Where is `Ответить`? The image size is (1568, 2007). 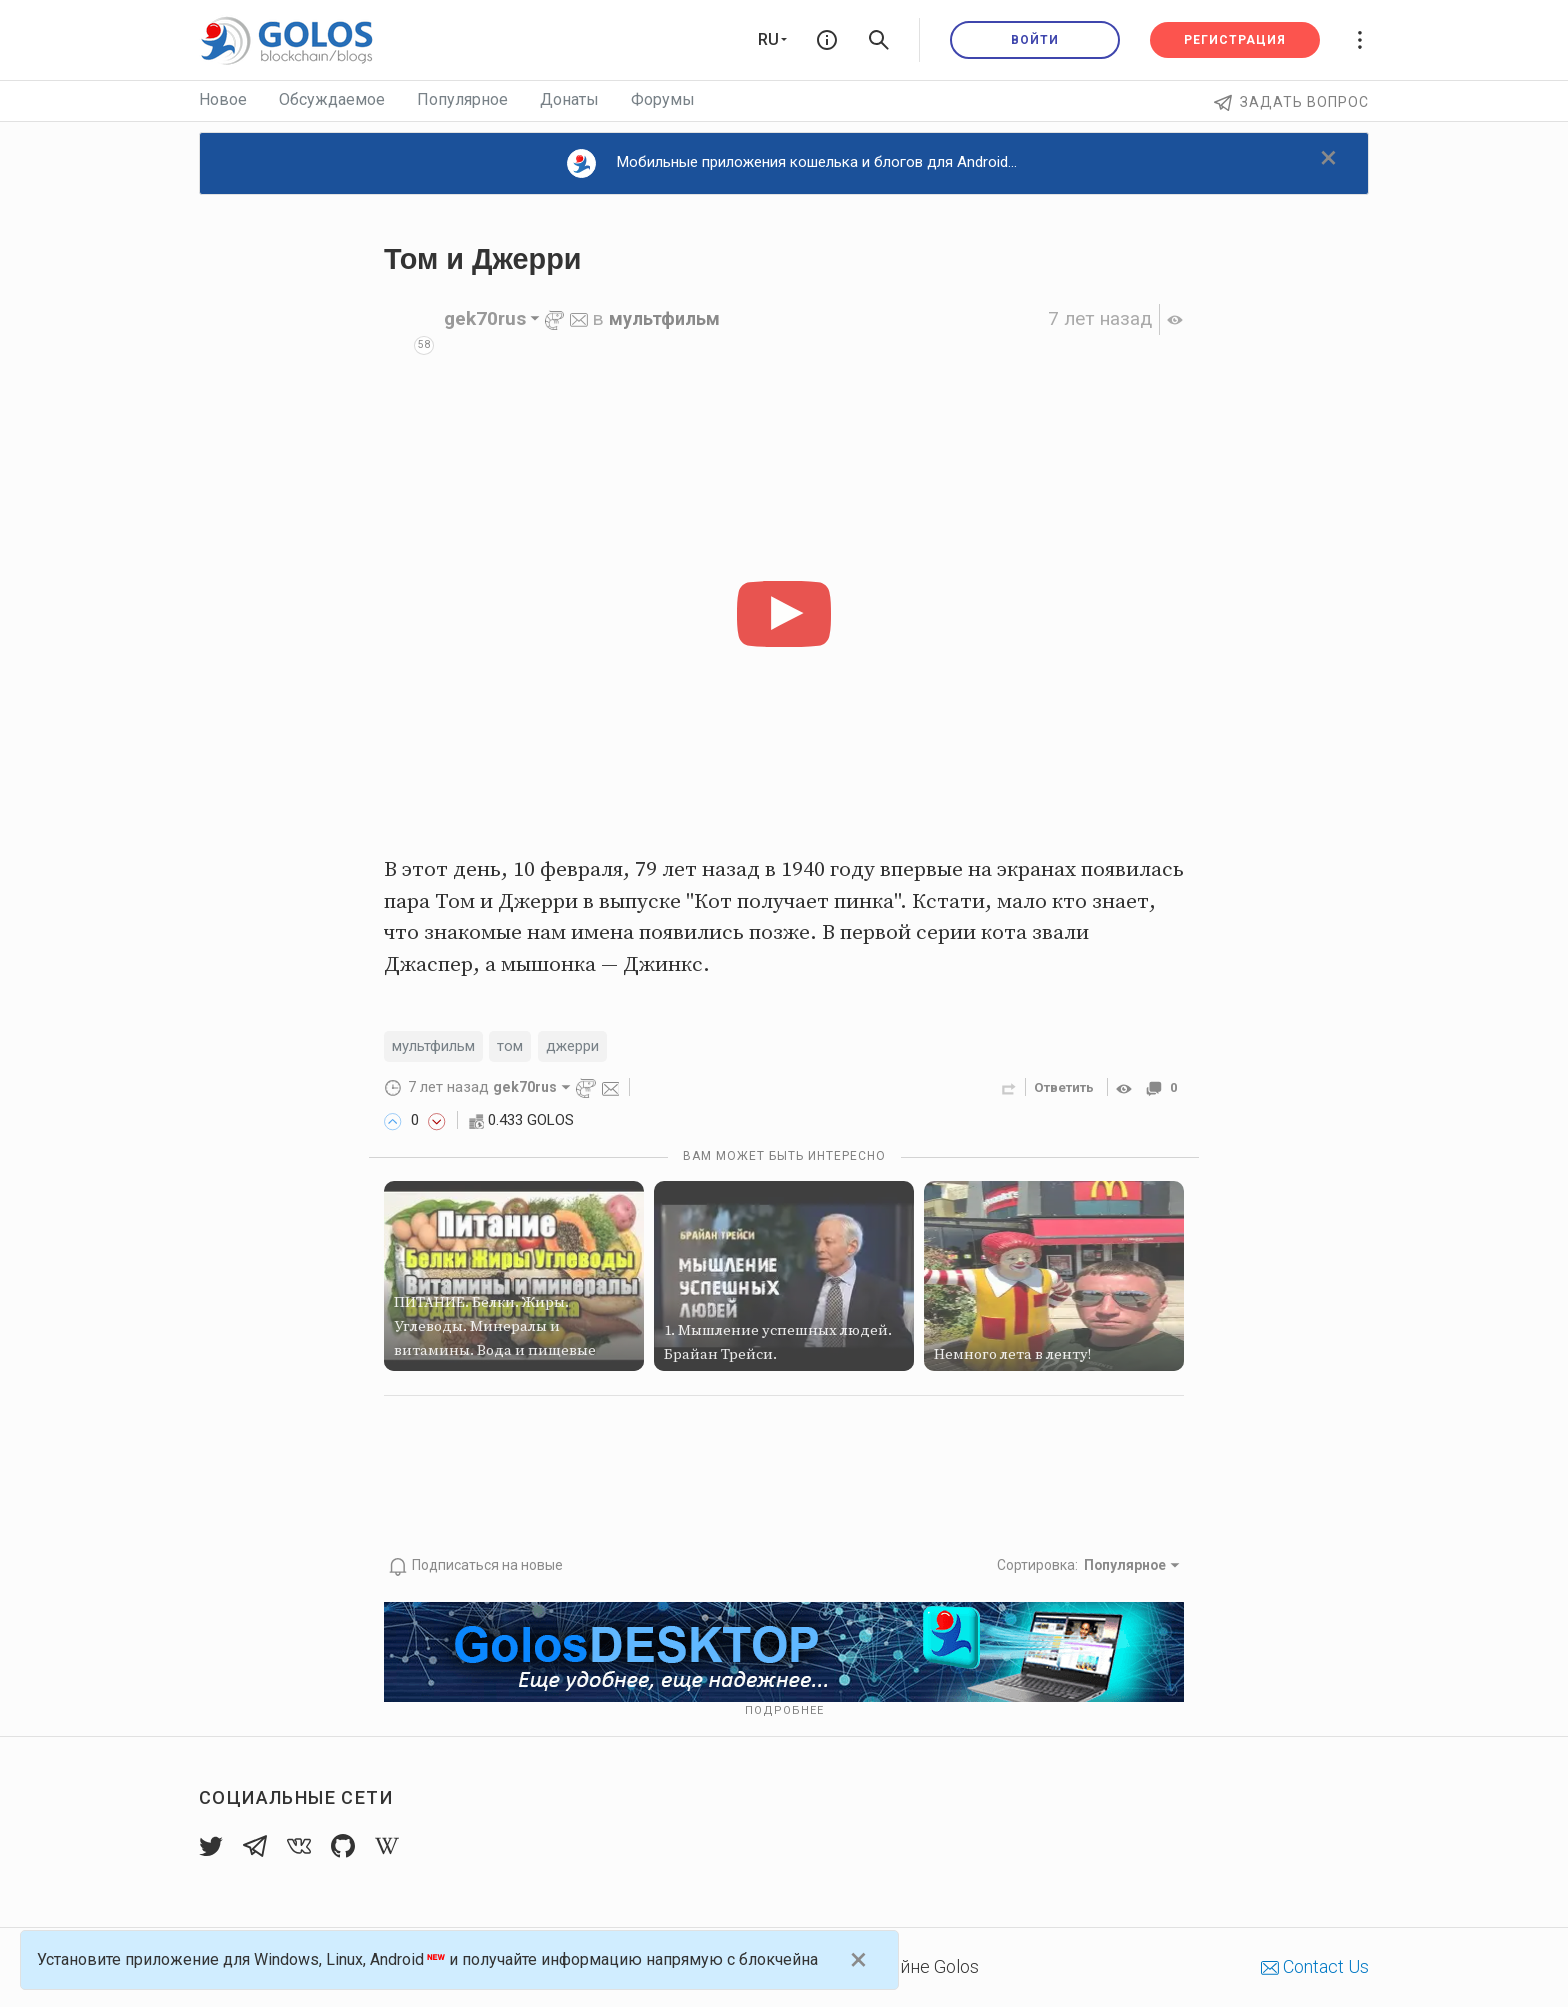
Ответить is located at coordinates (1060, 1089).